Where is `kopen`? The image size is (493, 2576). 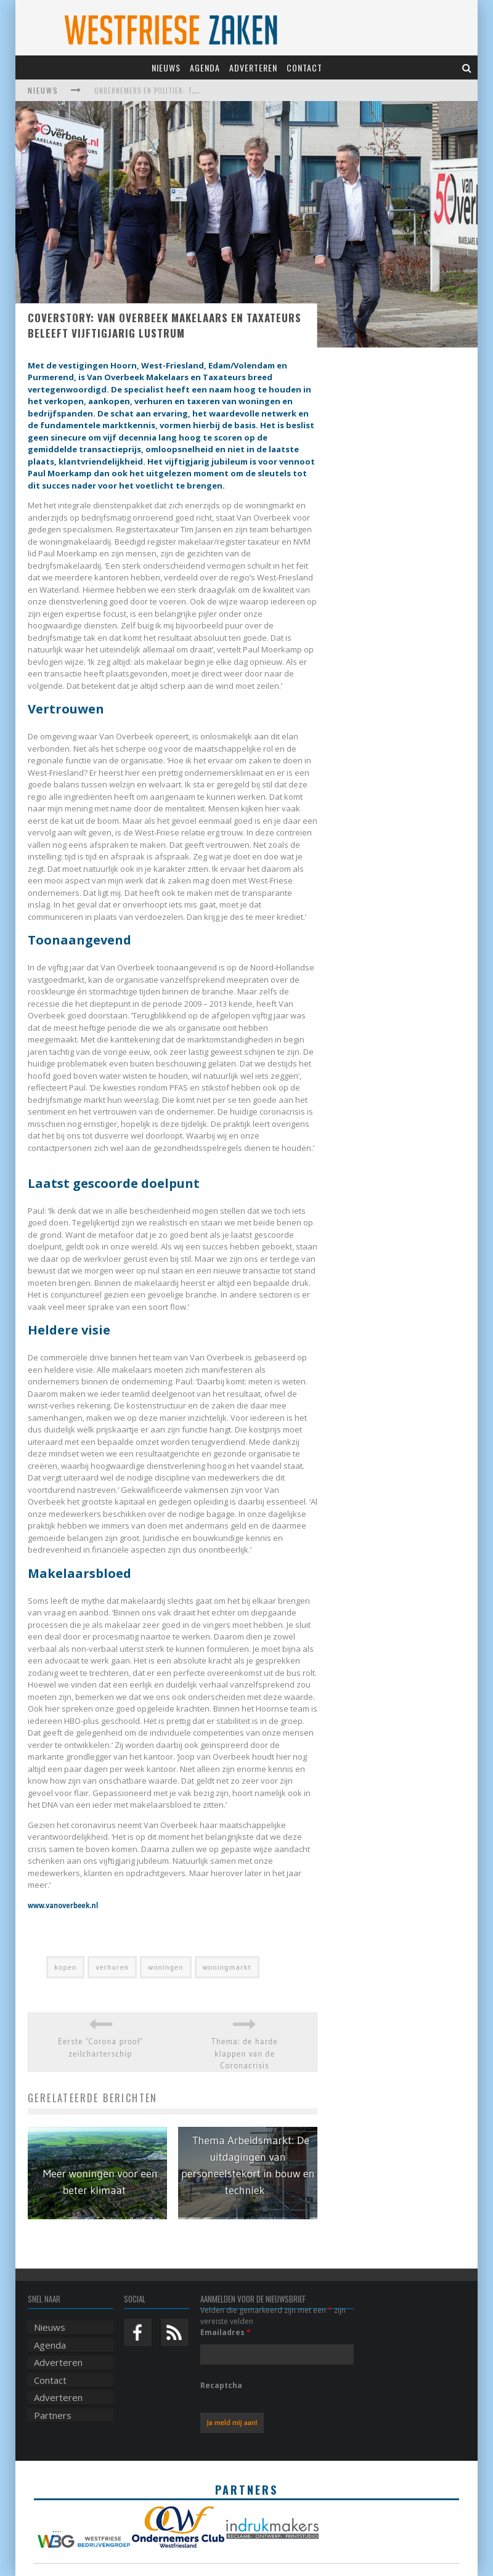 kopen is located at coordinates (65, 1967).